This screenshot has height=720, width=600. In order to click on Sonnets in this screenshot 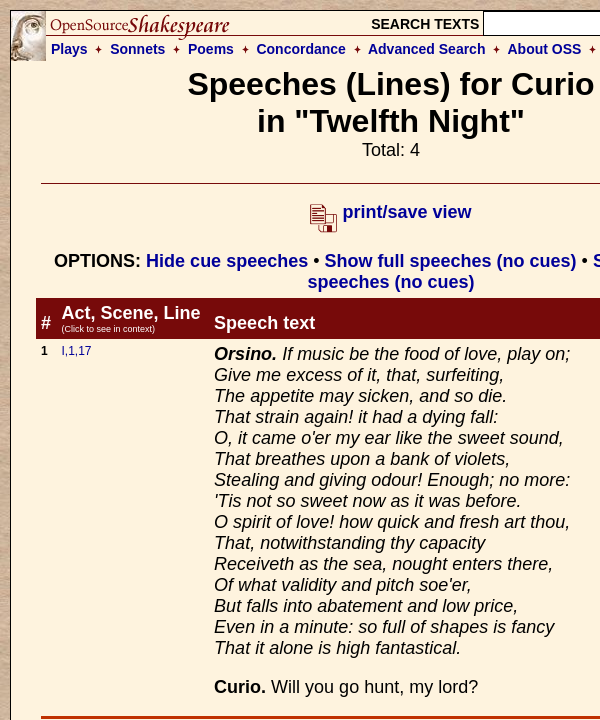, I will do `click(137, 49)`.